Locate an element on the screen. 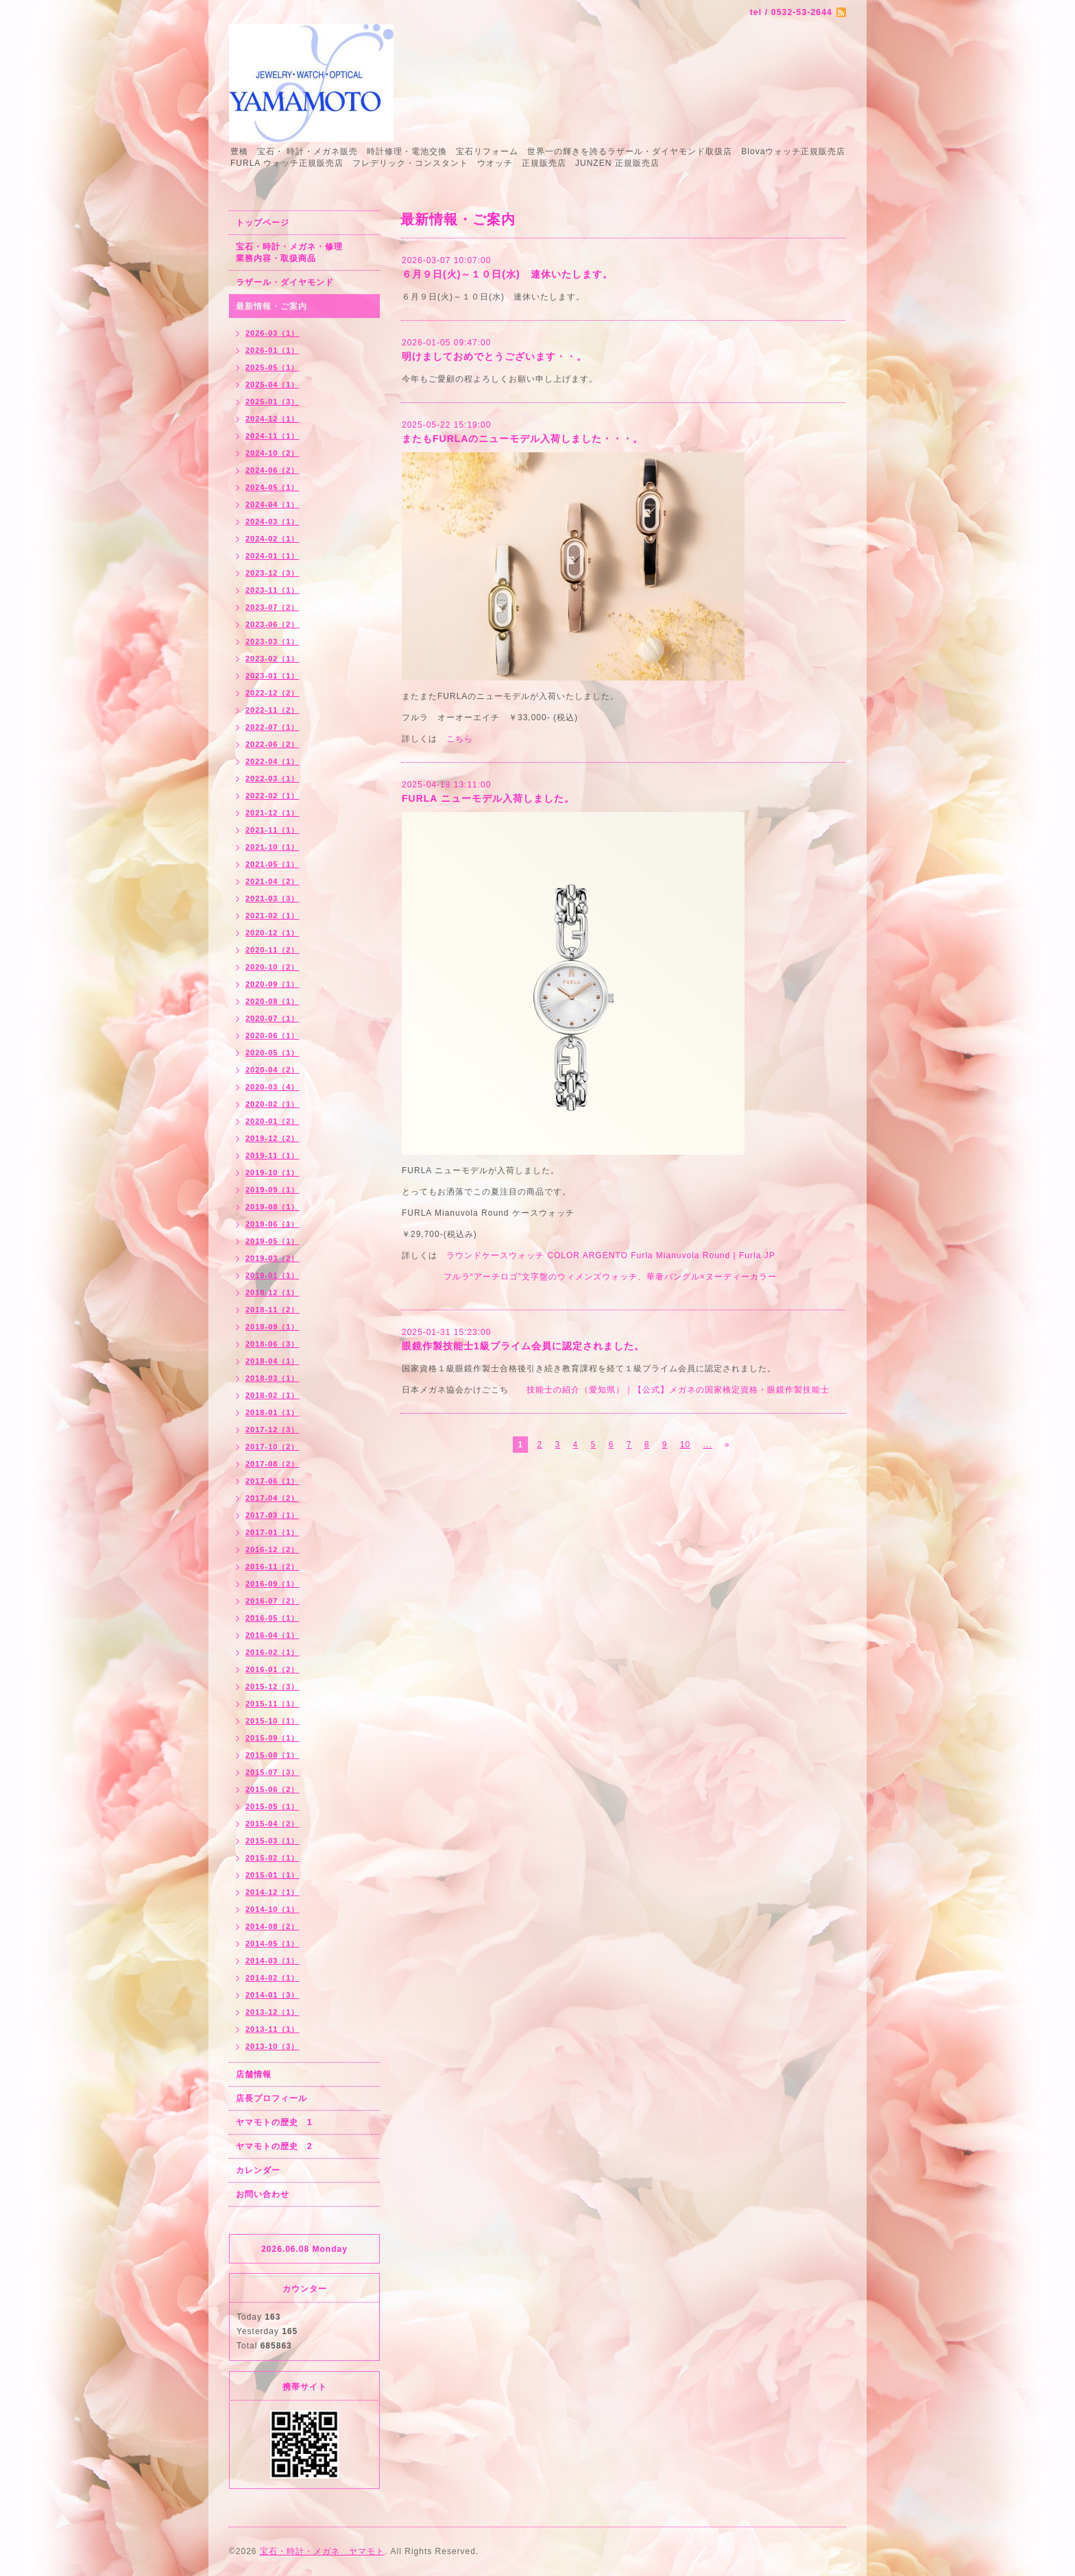 This screenshot has width=1075, height=2576. 2015-08（1） is located at coordinates (272, 1755).